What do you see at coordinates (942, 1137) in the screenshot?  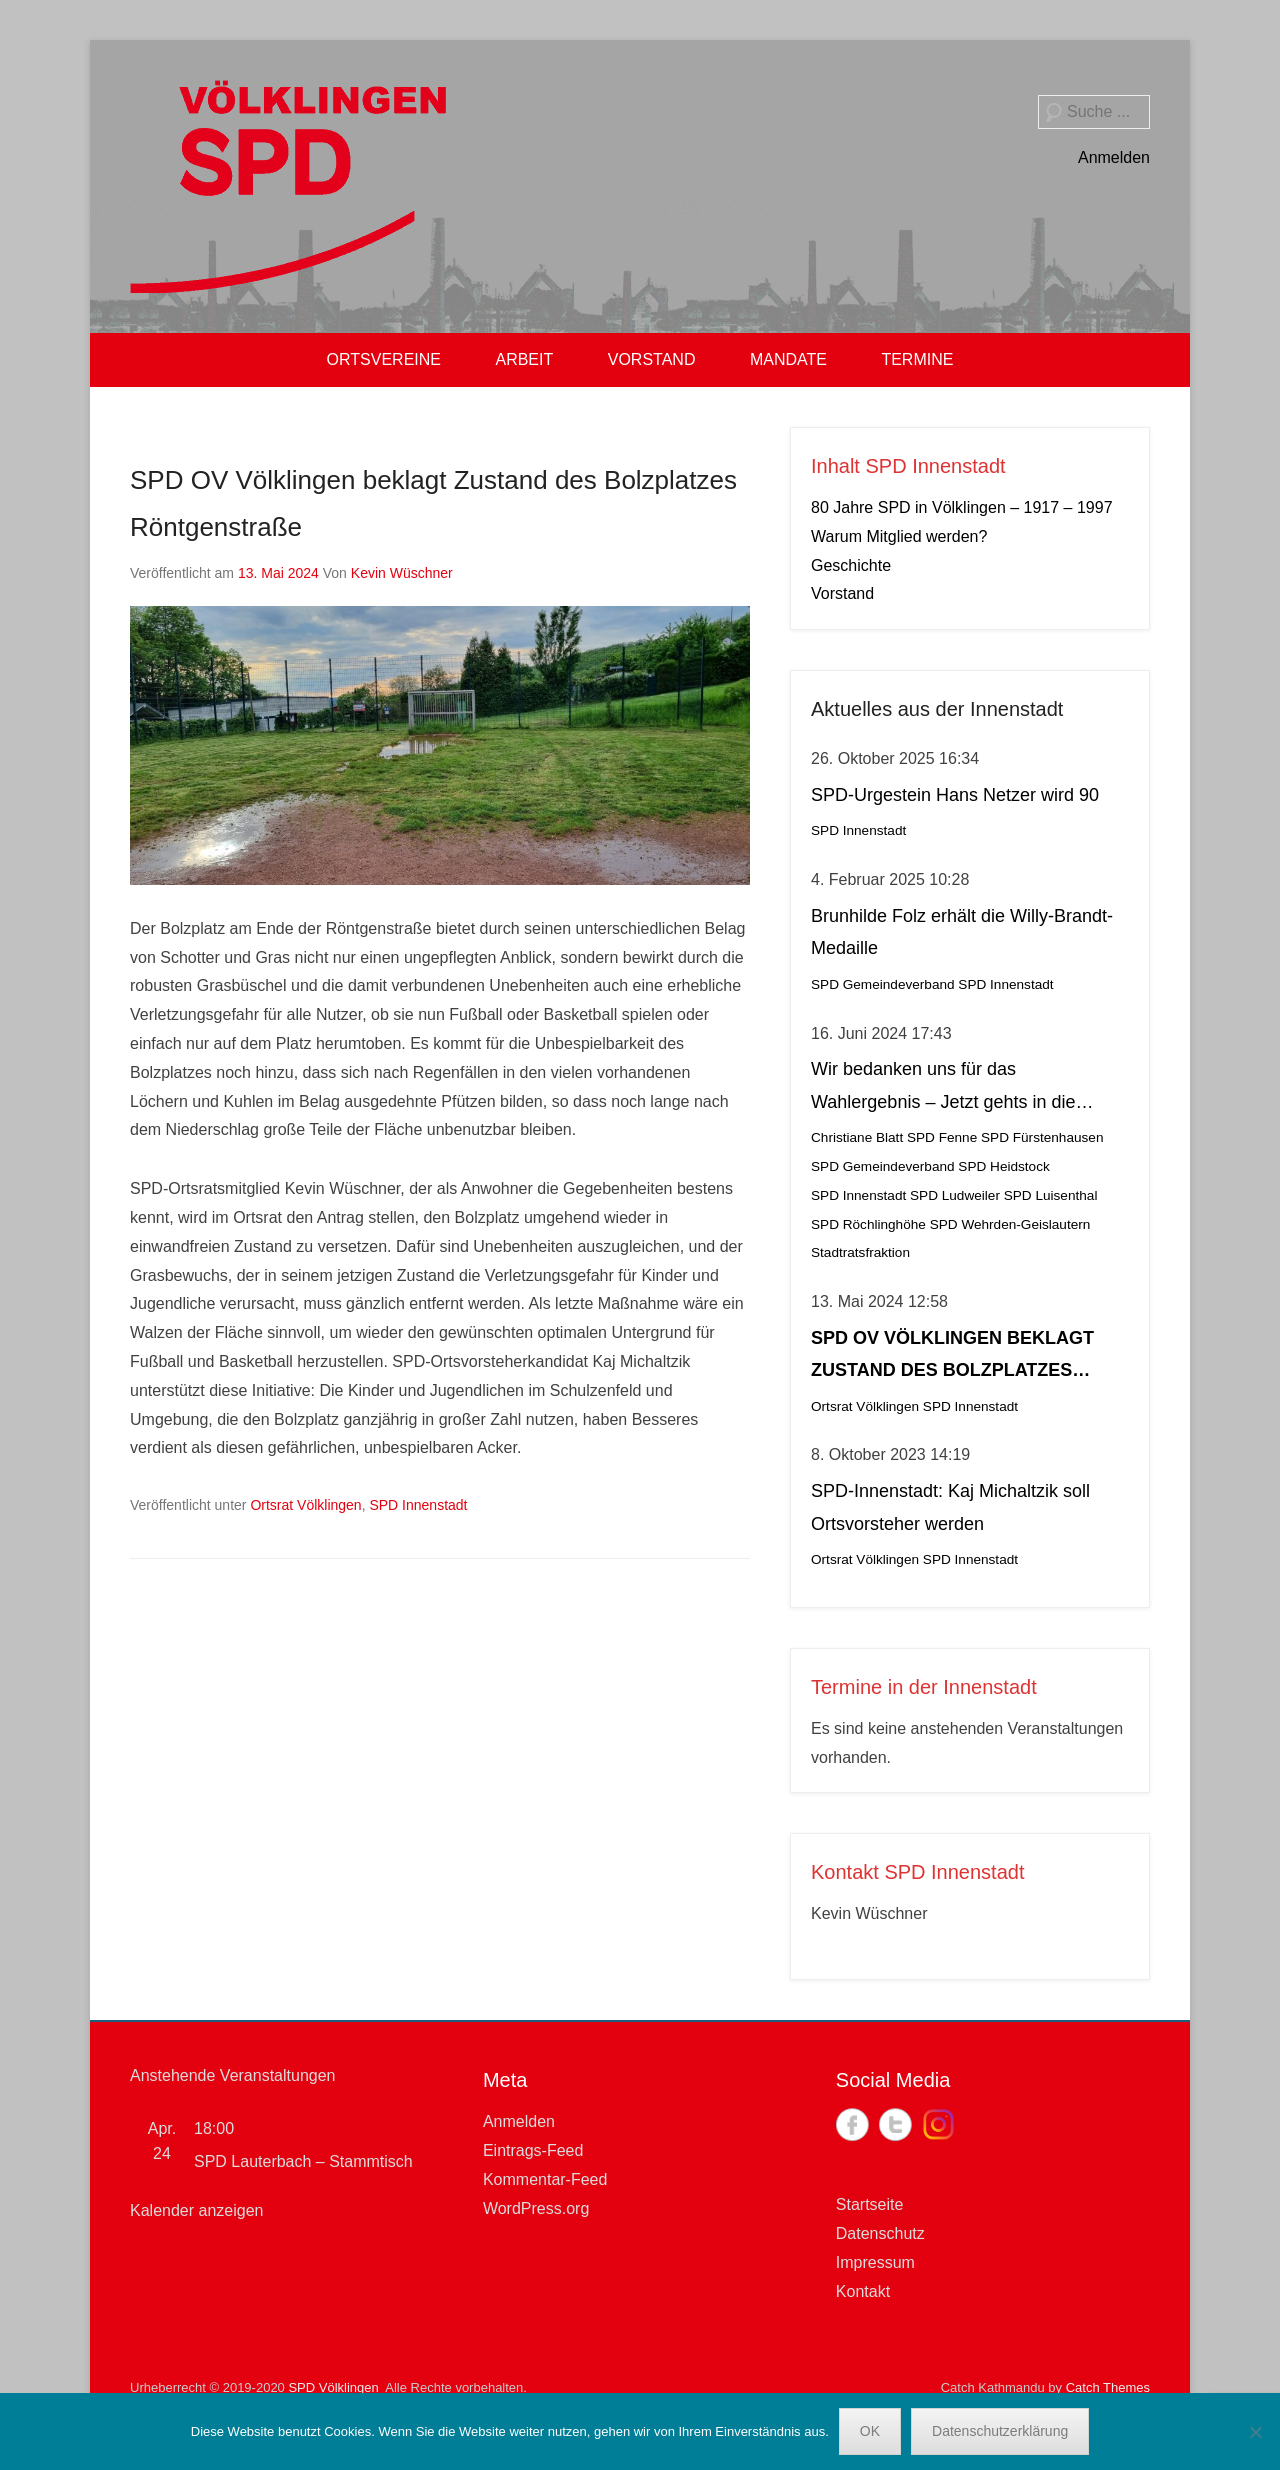 I see `SPD Fenne` at bounding box center [942, 1137].